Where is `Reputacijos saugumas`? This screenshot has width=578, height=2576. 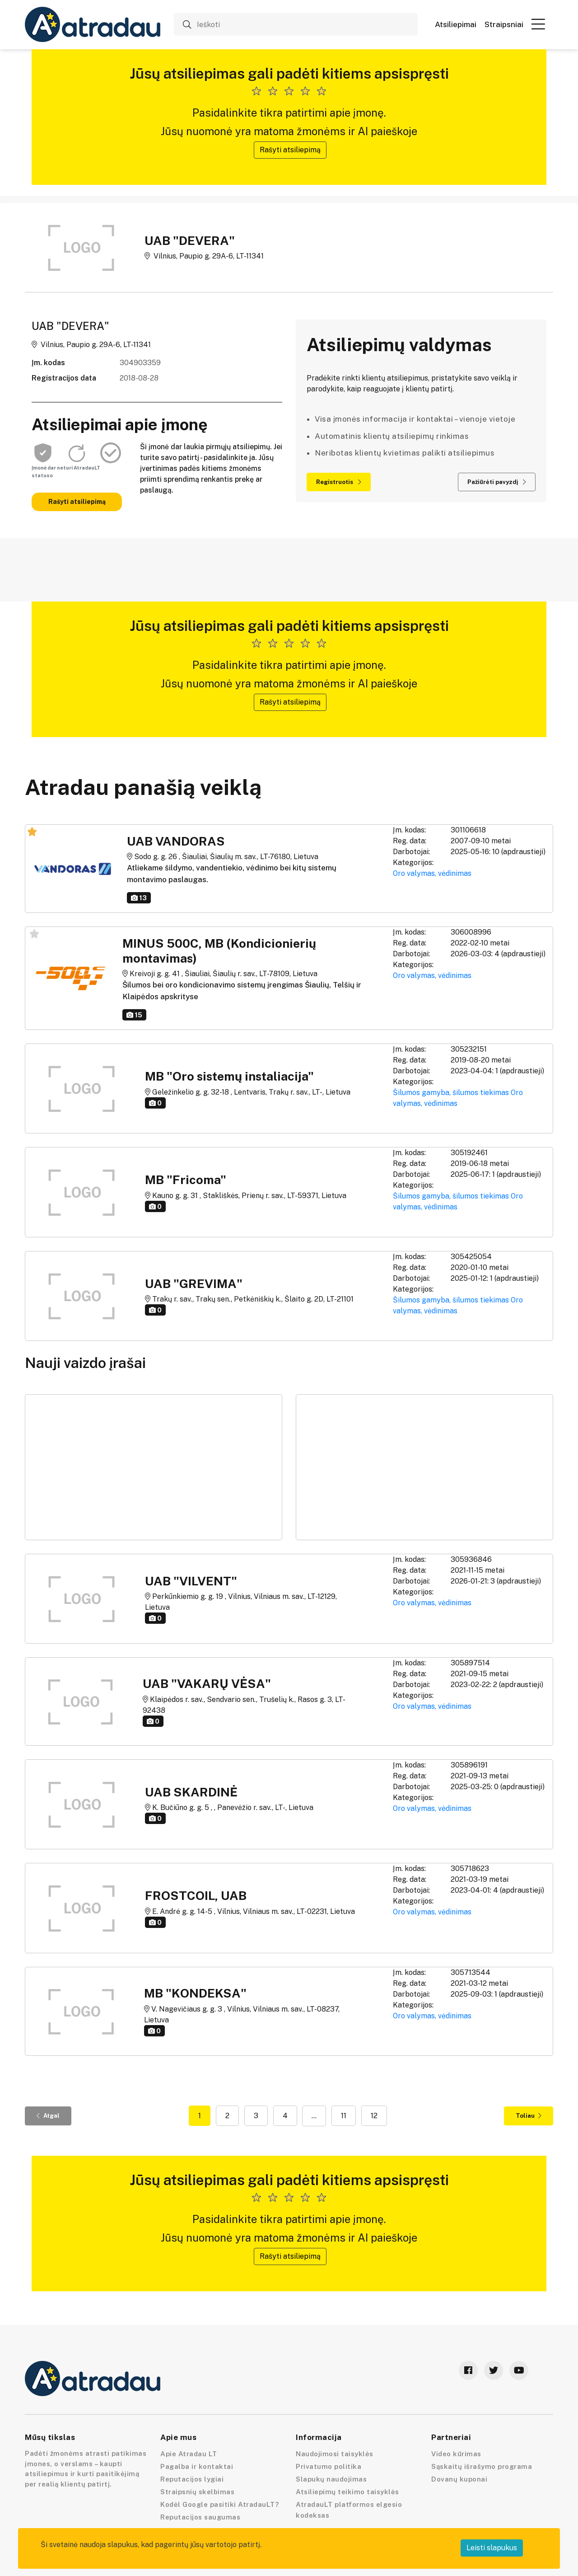
Reputacijos saugumas is located at coordinates (200, 2517).